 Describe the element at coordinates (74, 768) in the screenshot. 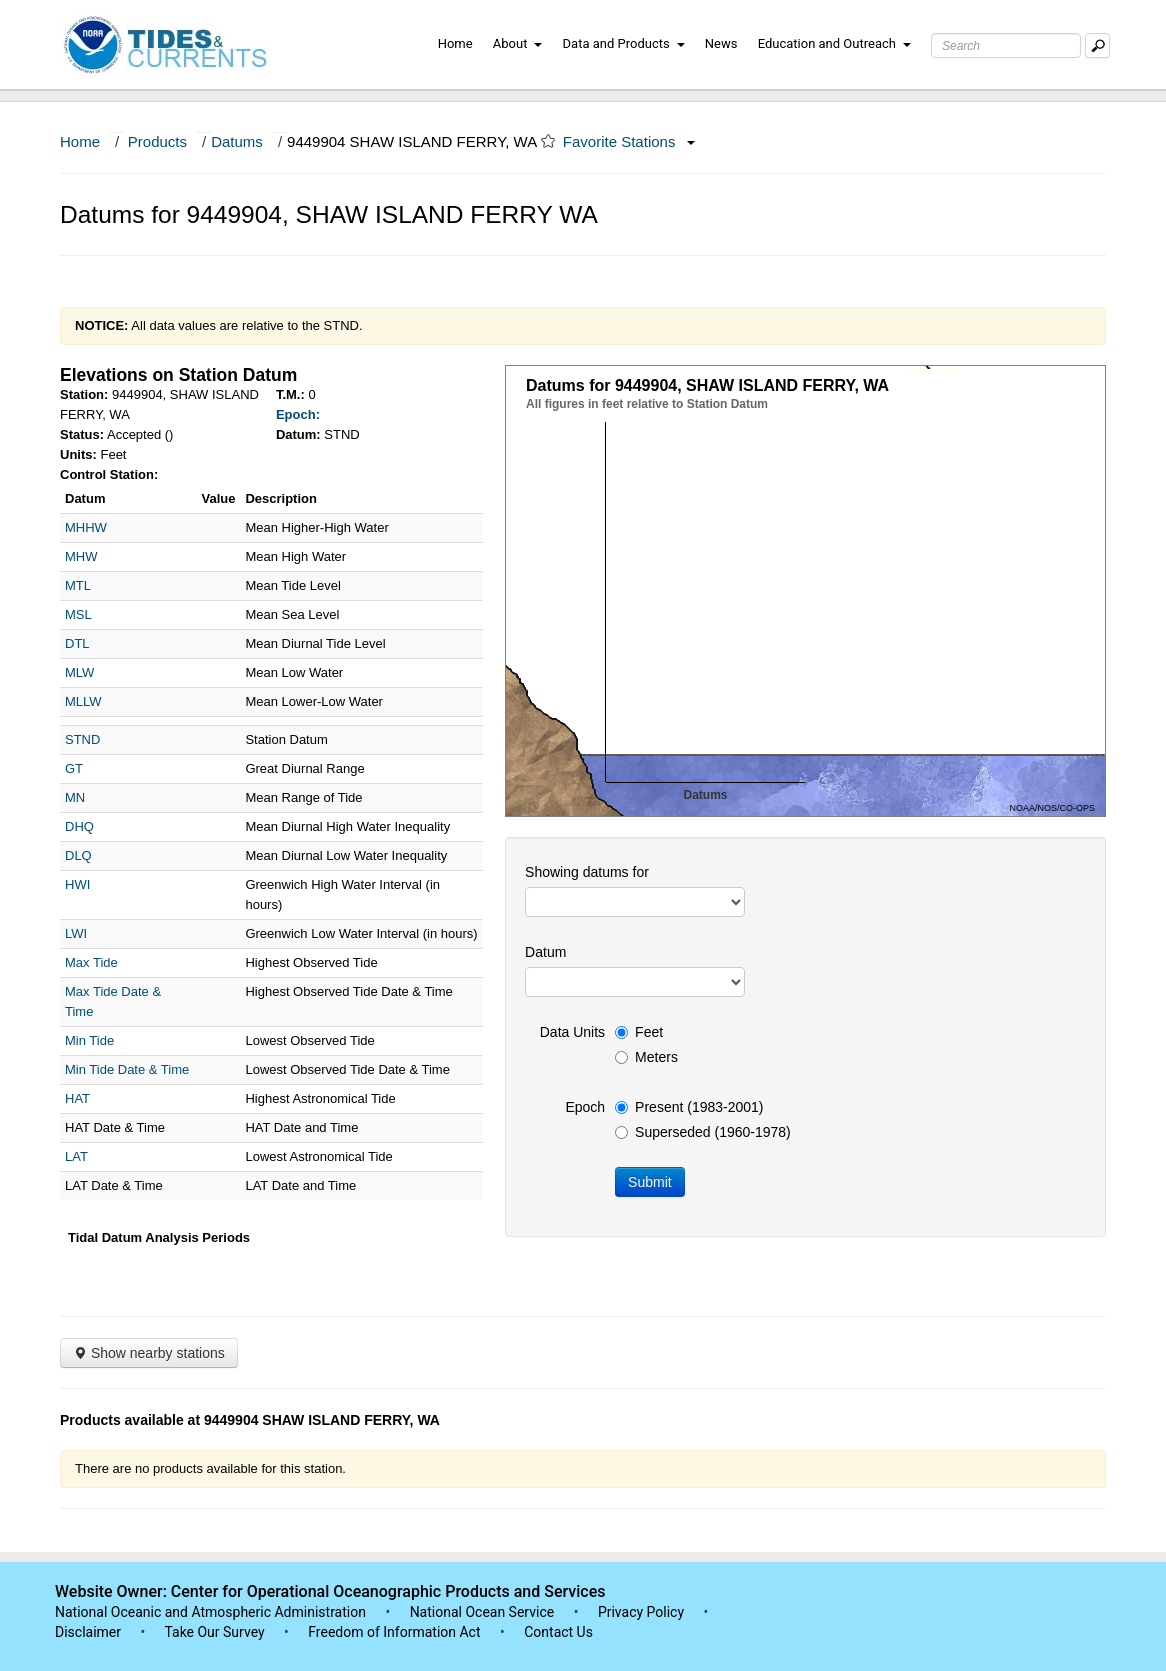

I see `GT` at that location.